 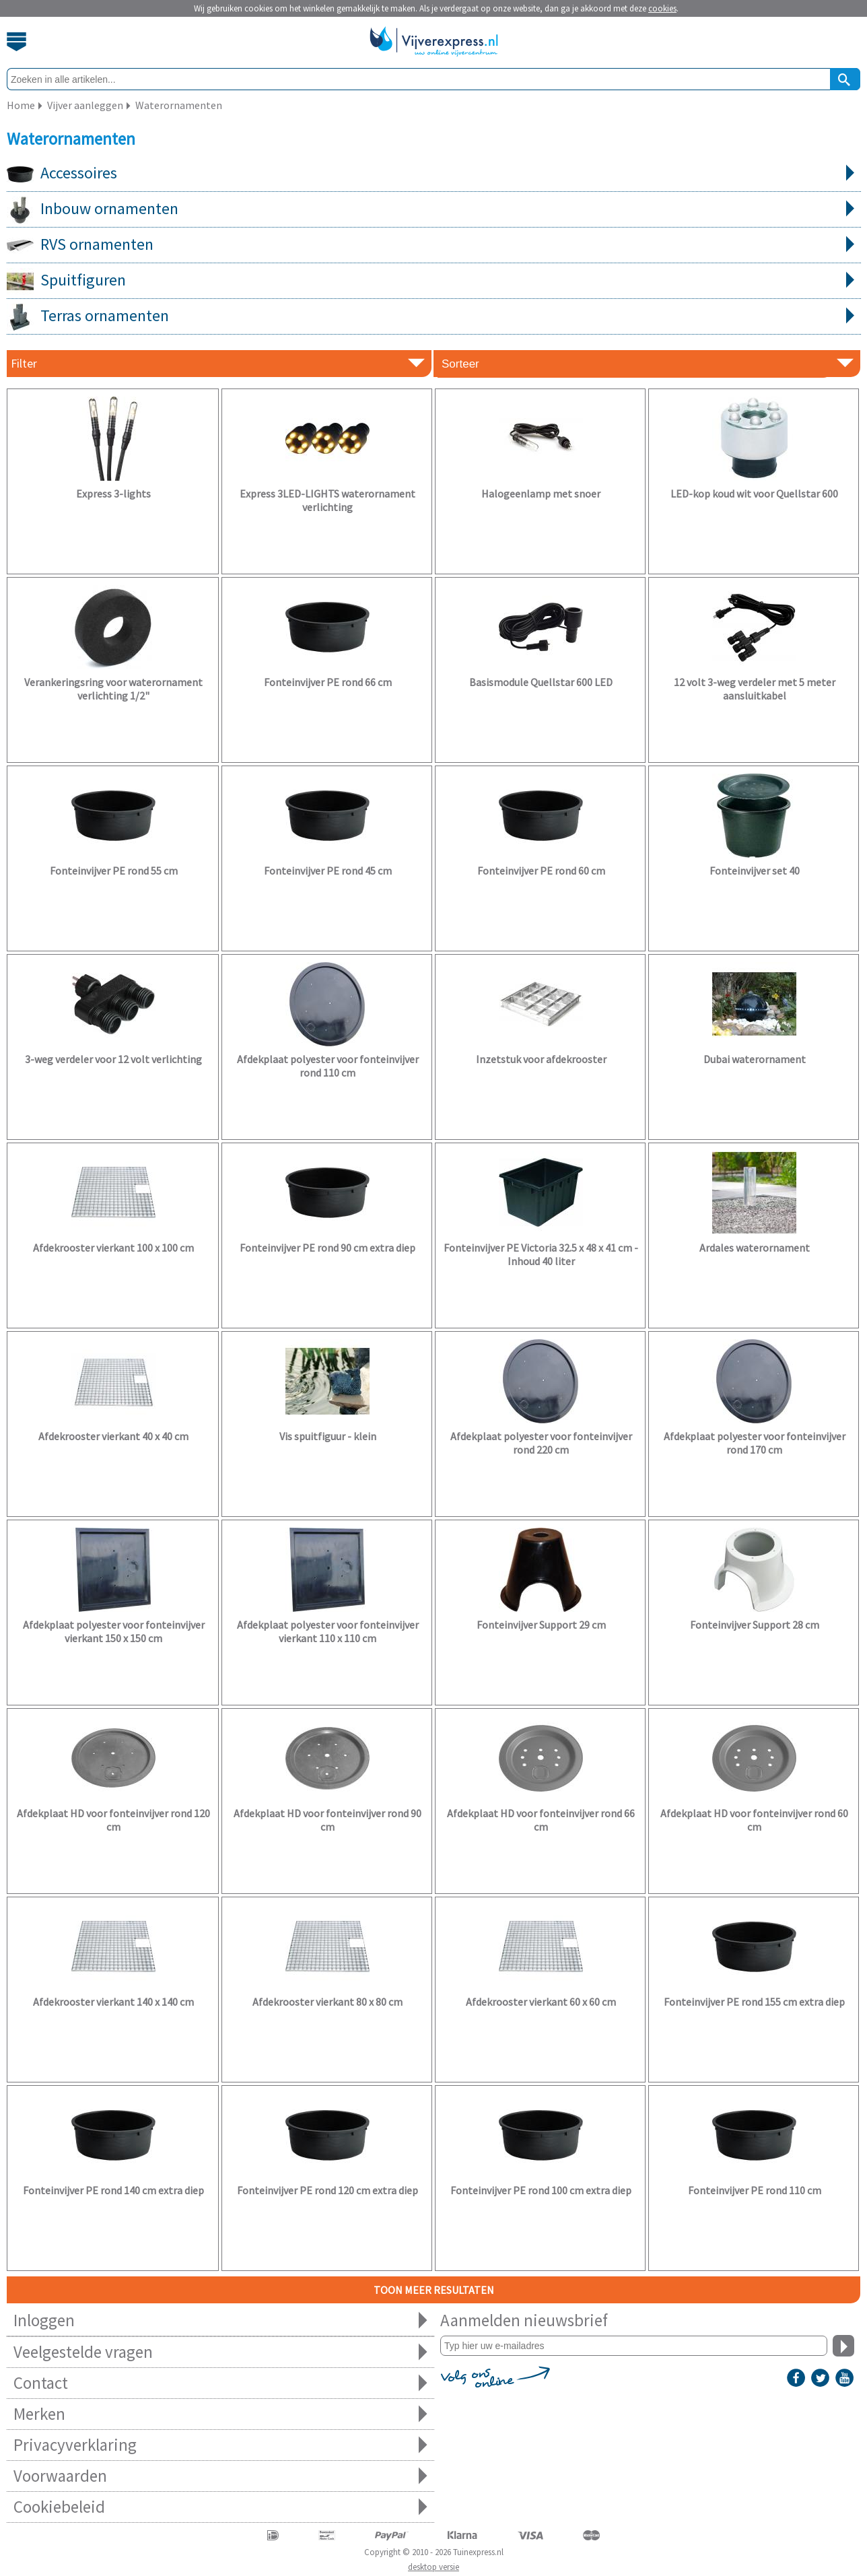 I want to click on 3-weg verdeler voor 12 volt verlichting, so click(x=113, y=1059).